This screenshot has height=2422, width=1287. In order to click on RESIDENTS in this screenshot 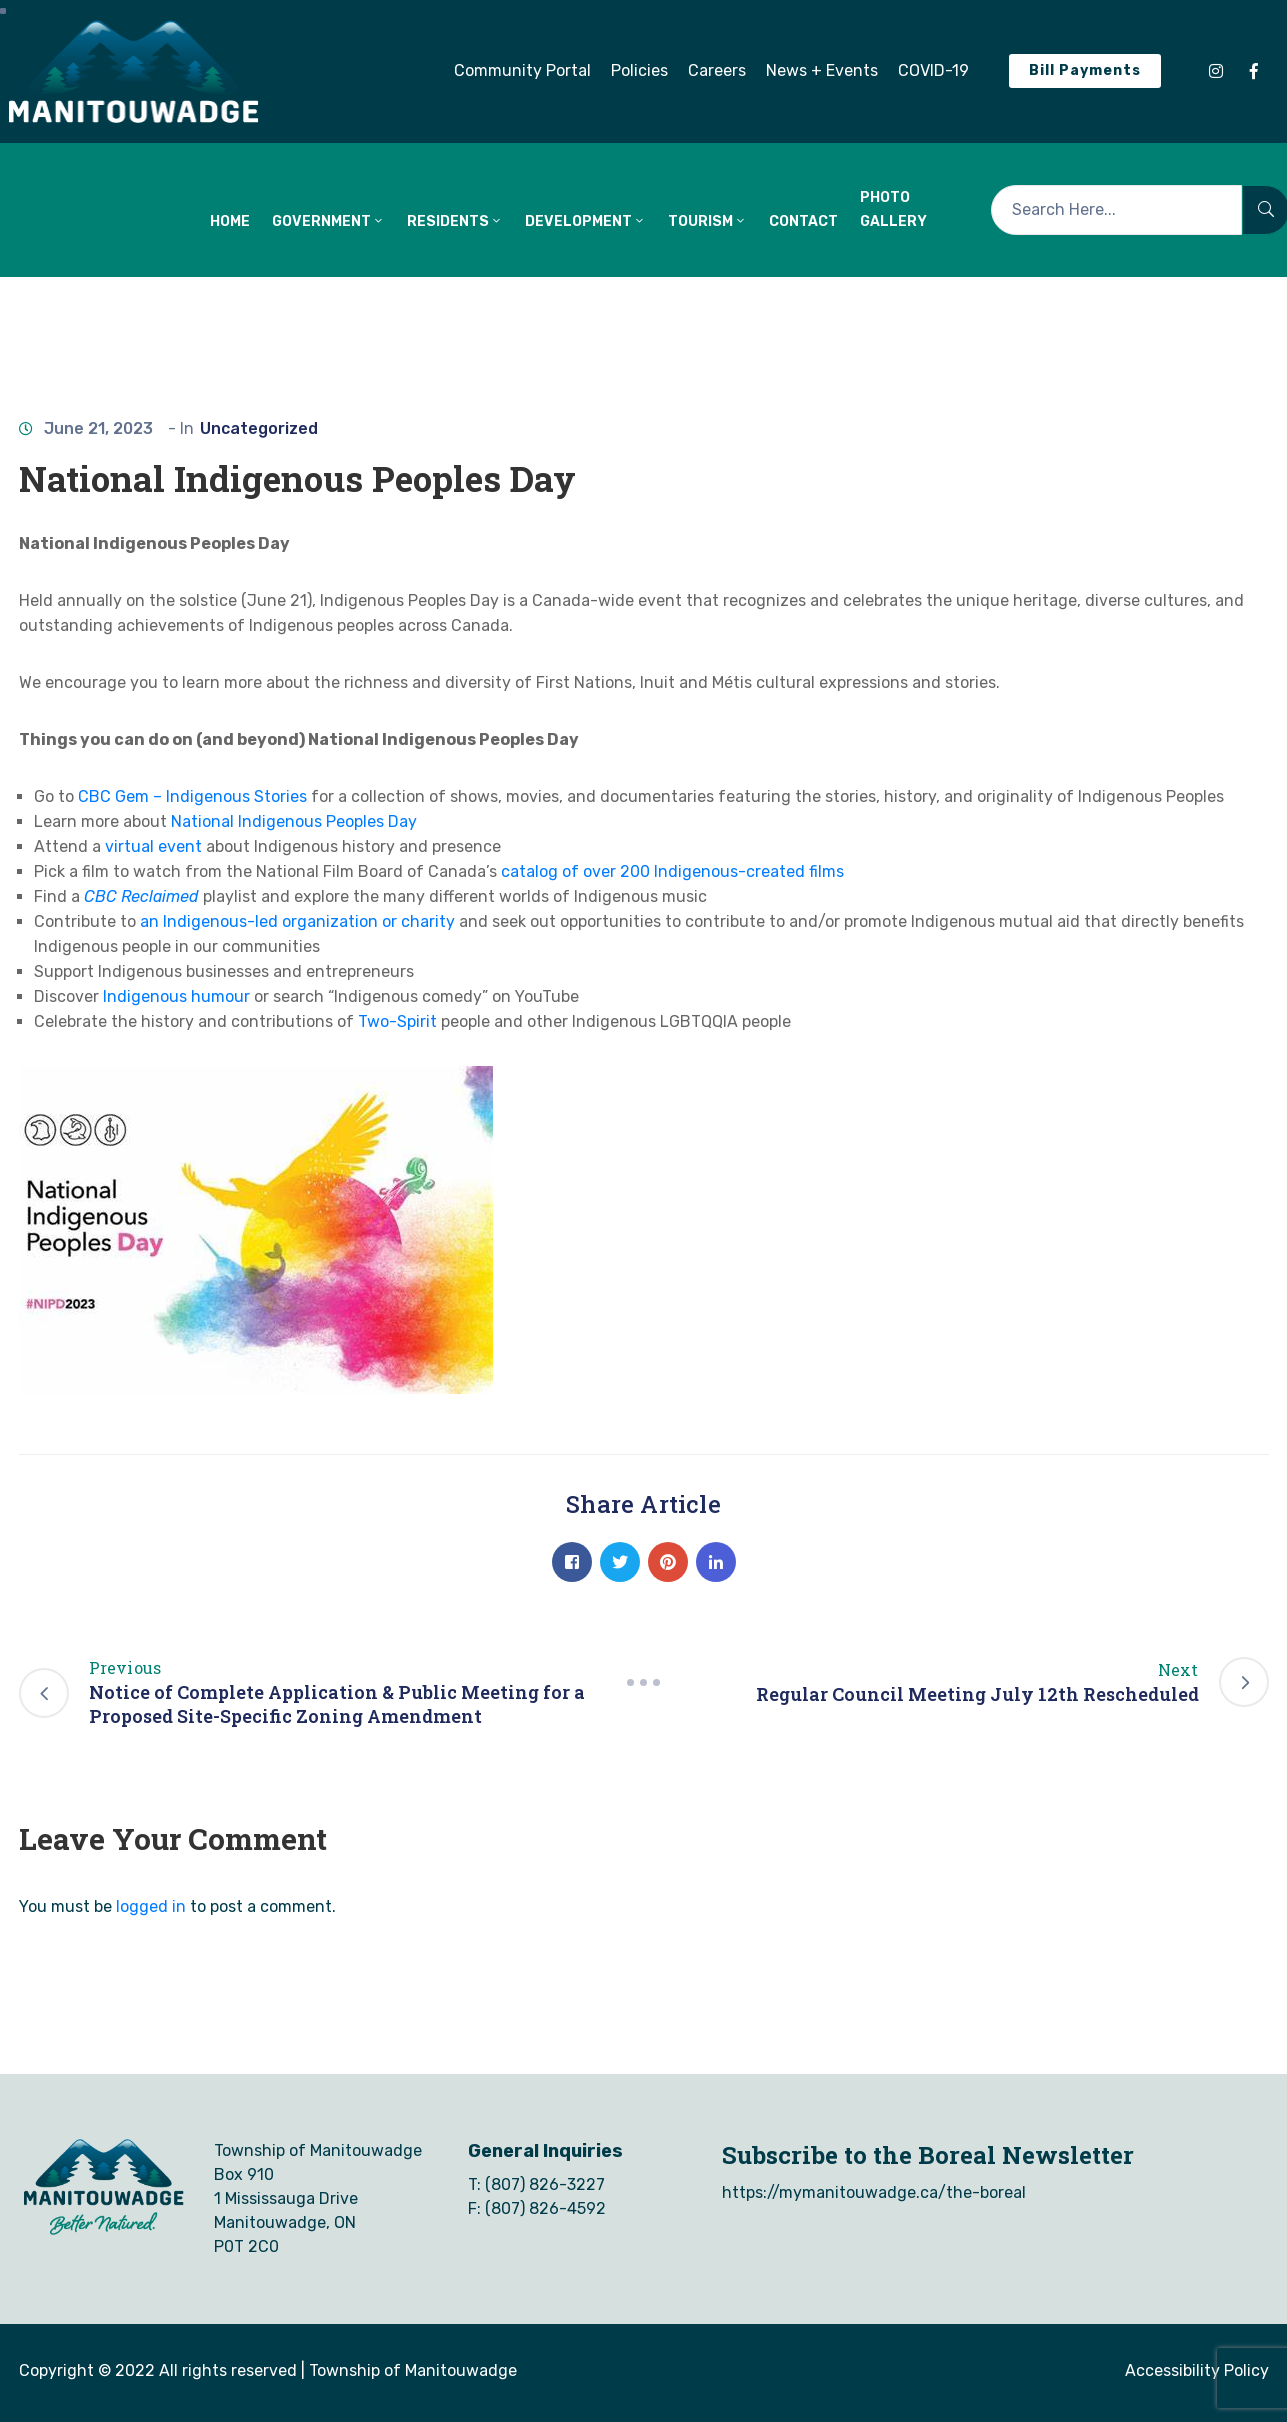, I will do `click(455, 221)`.